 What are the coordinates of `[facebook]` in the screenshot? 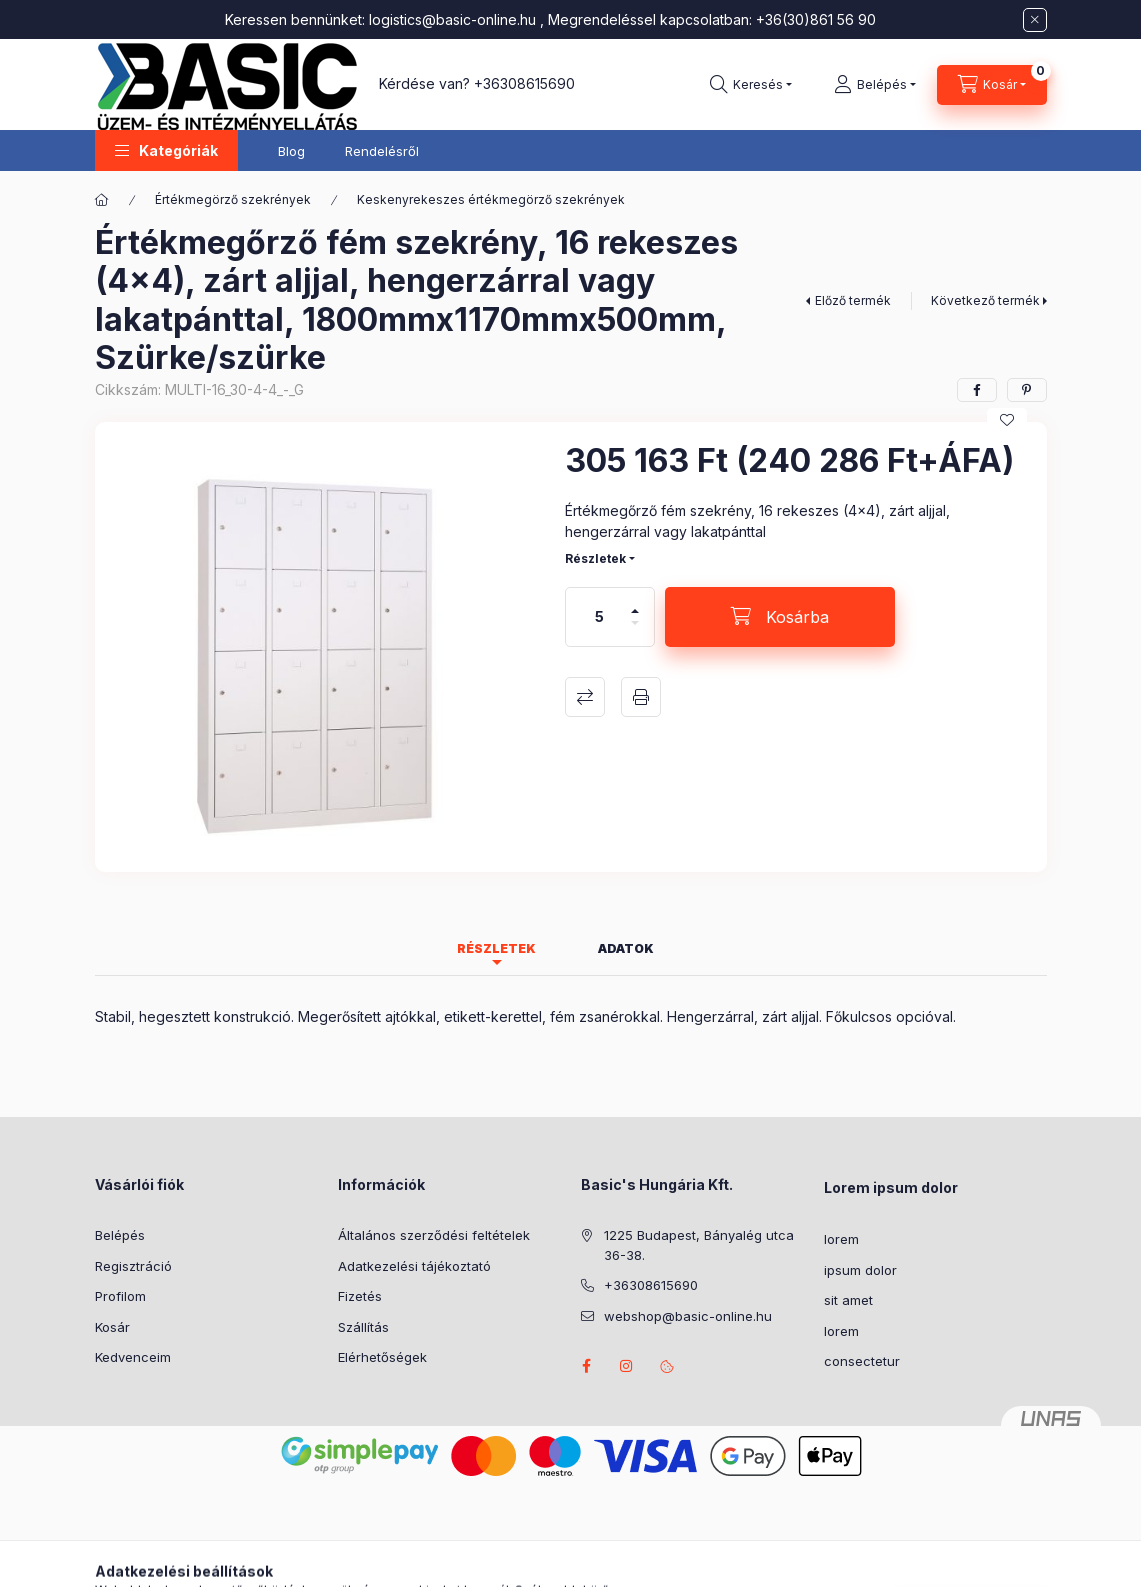 It's located at (977, 390).